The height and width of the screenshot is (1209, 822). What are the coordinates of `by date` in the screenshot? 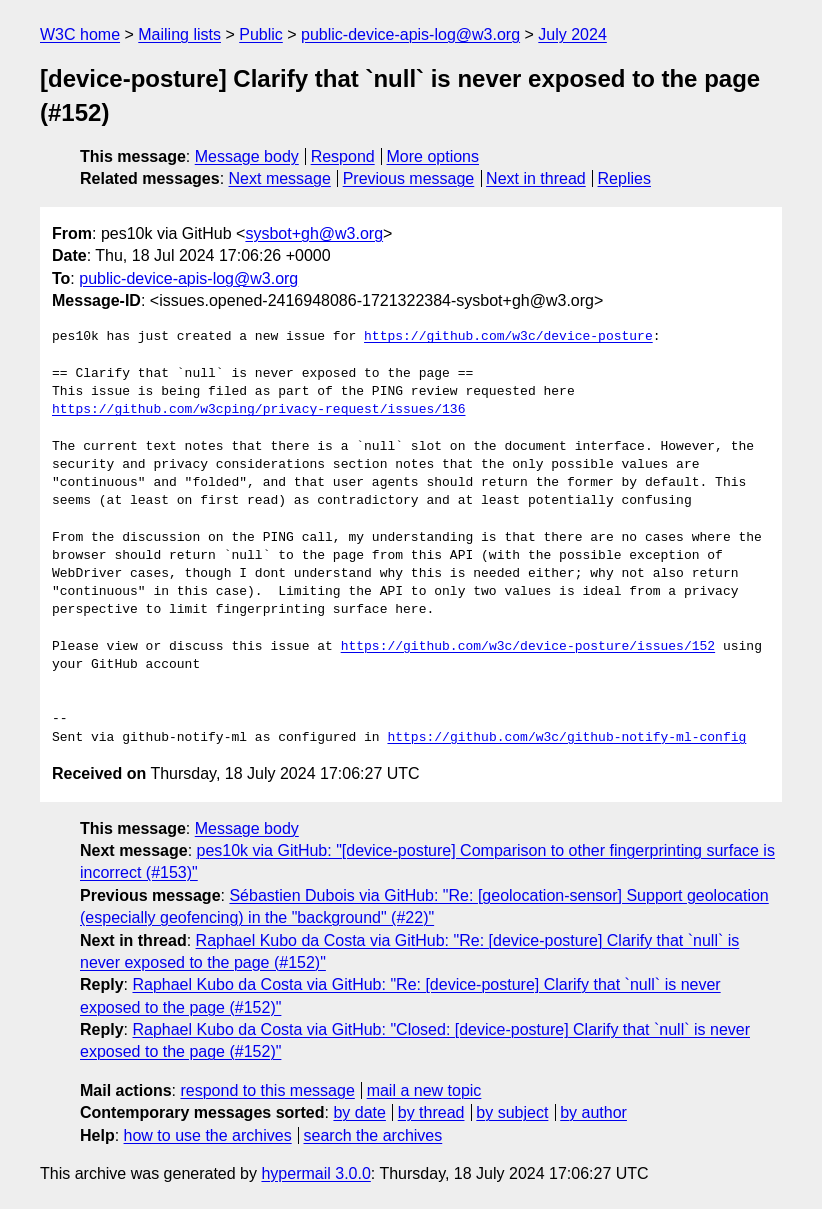 It's located at (359, 1112).